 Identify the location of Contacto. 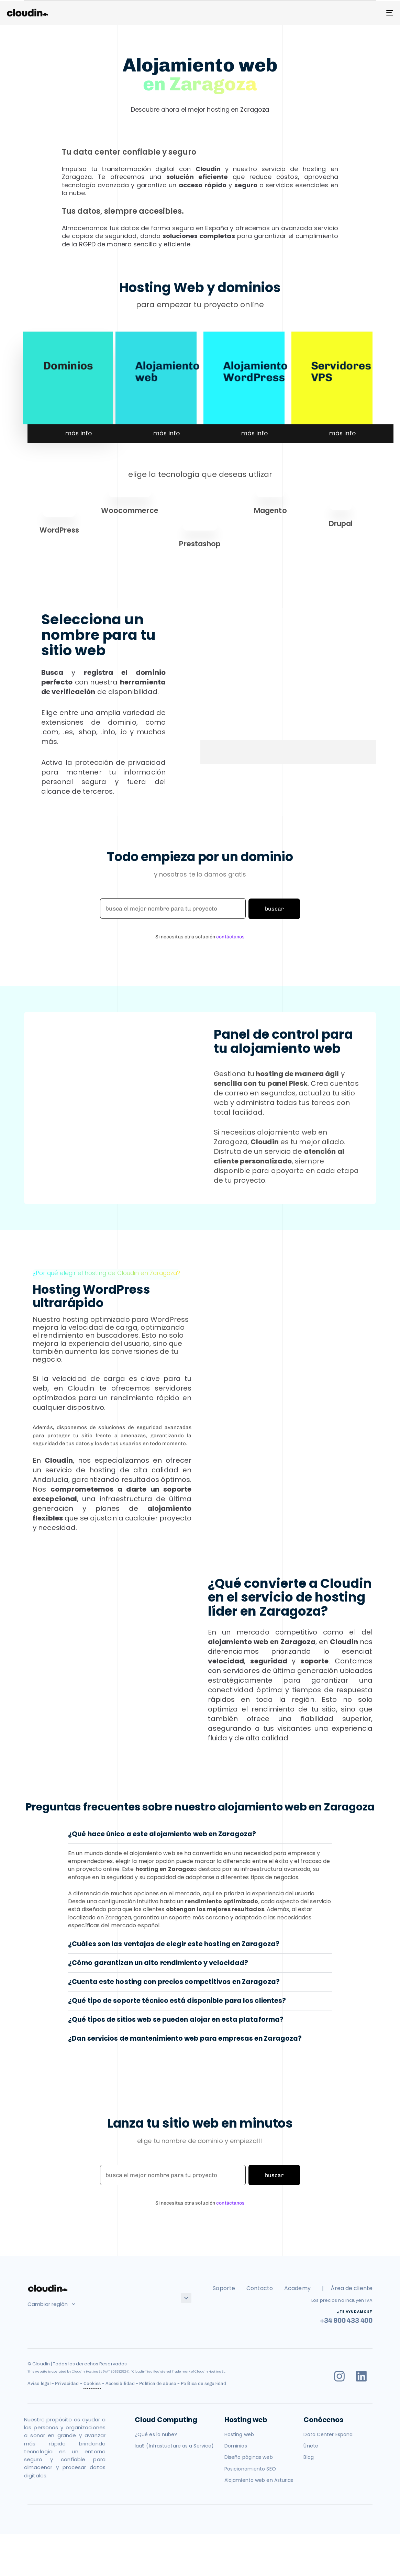
(259, 2288).